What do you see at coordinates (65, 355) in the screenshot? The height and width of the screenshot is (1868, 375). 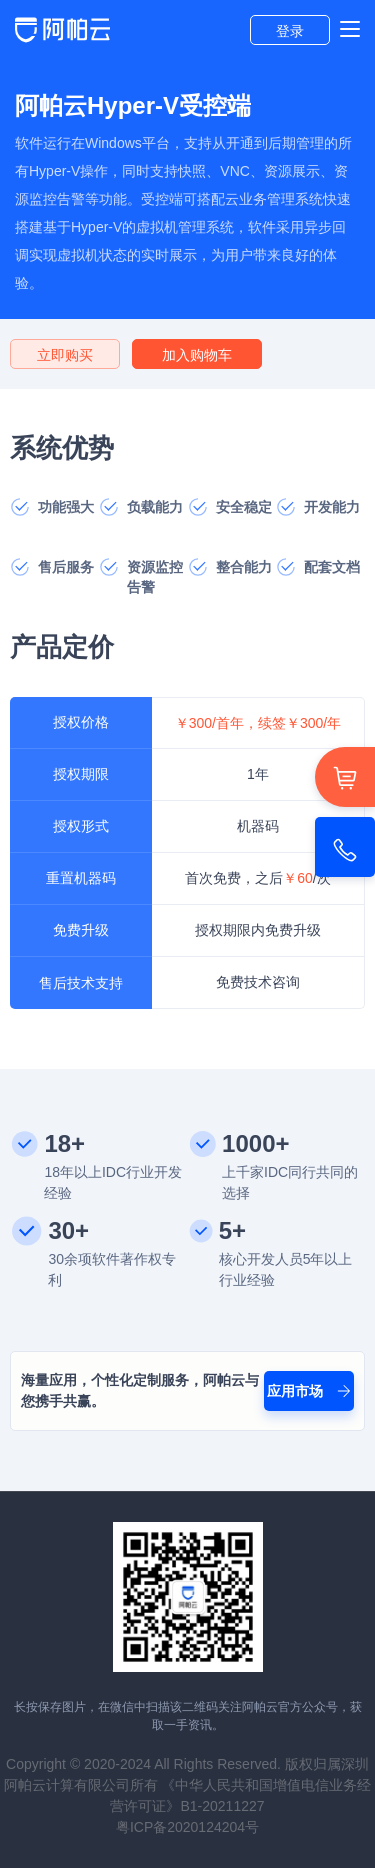 I see `立即购买` at bounding box center [65, 355].